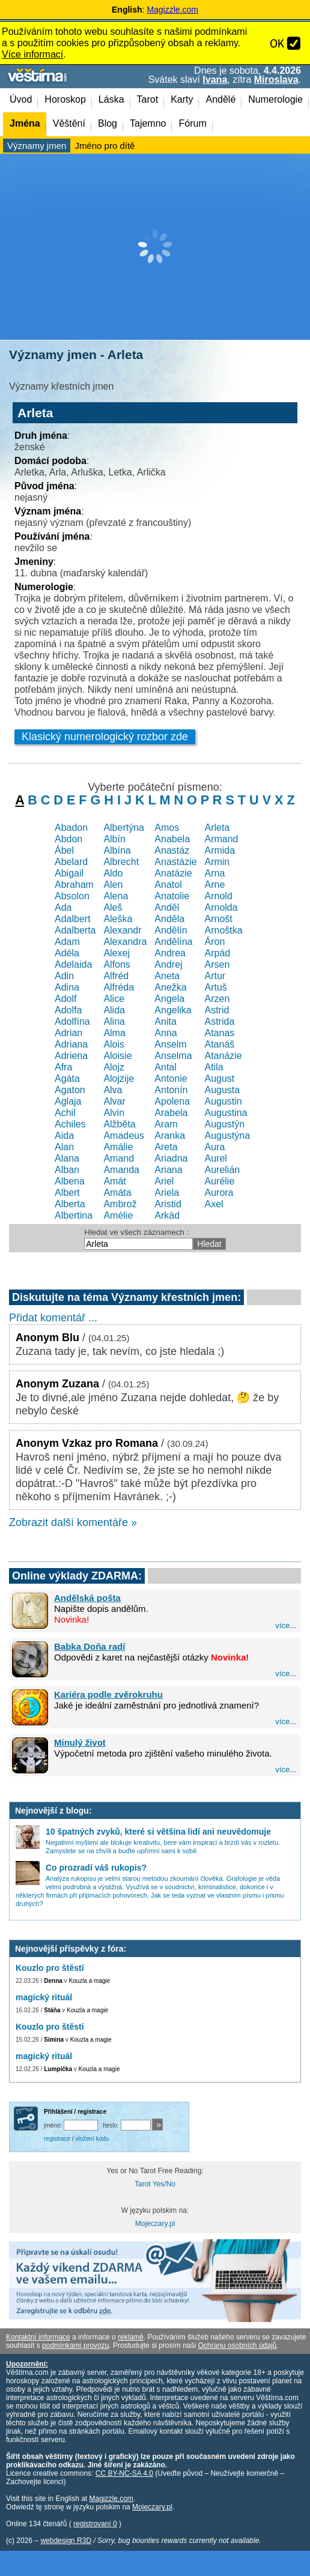  I want to click on Astrid, so click(216, 1010).